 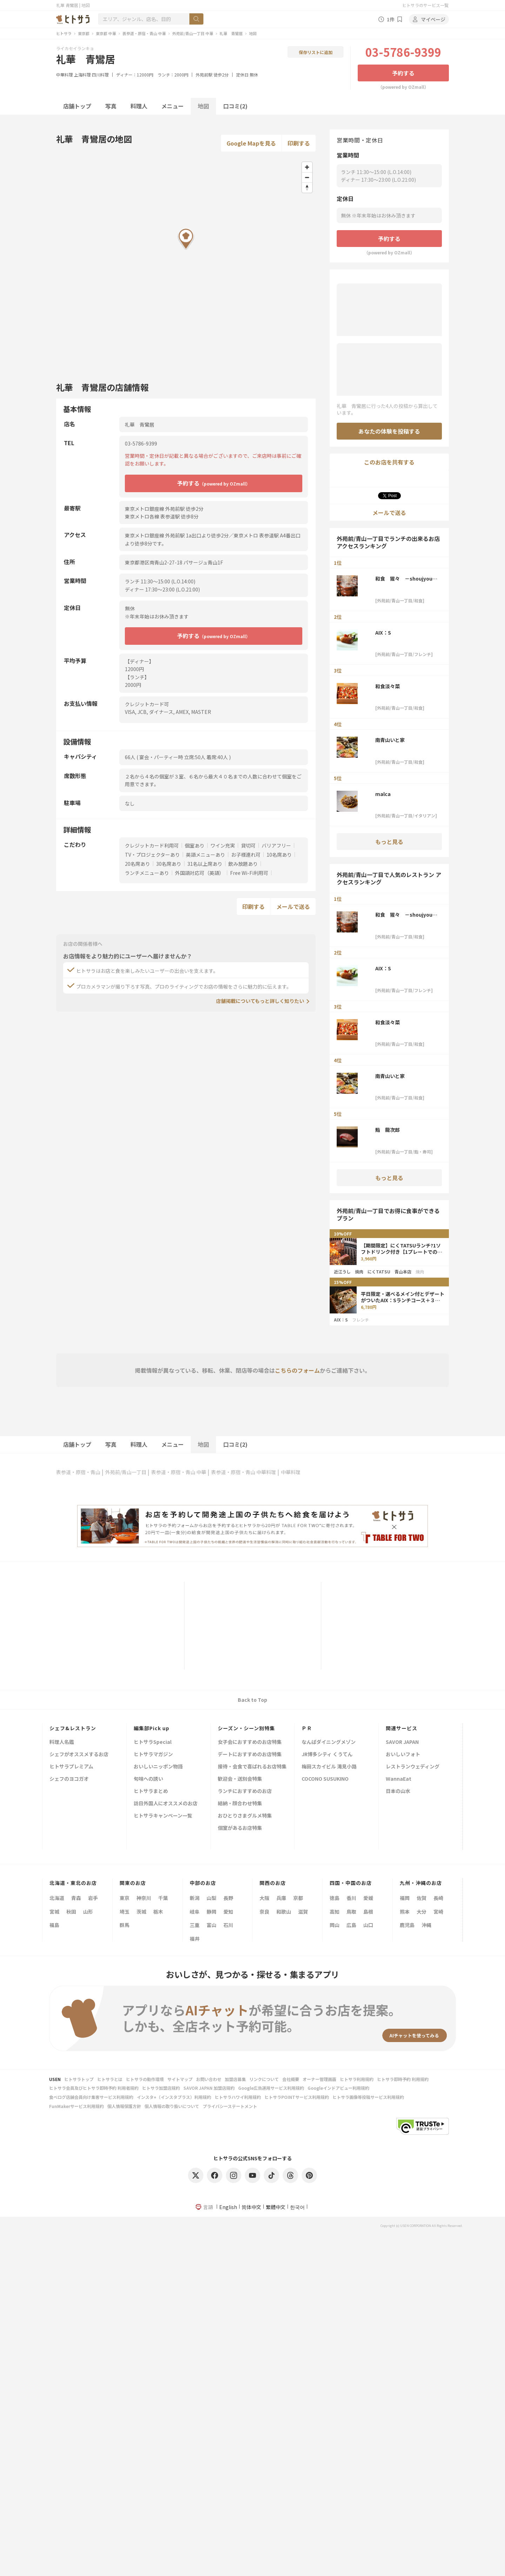 What do you see at coordinates (192, 33) in the screenshot?
I see `外苑前/青山一丁目 中華` at bounding box center [192, 33].